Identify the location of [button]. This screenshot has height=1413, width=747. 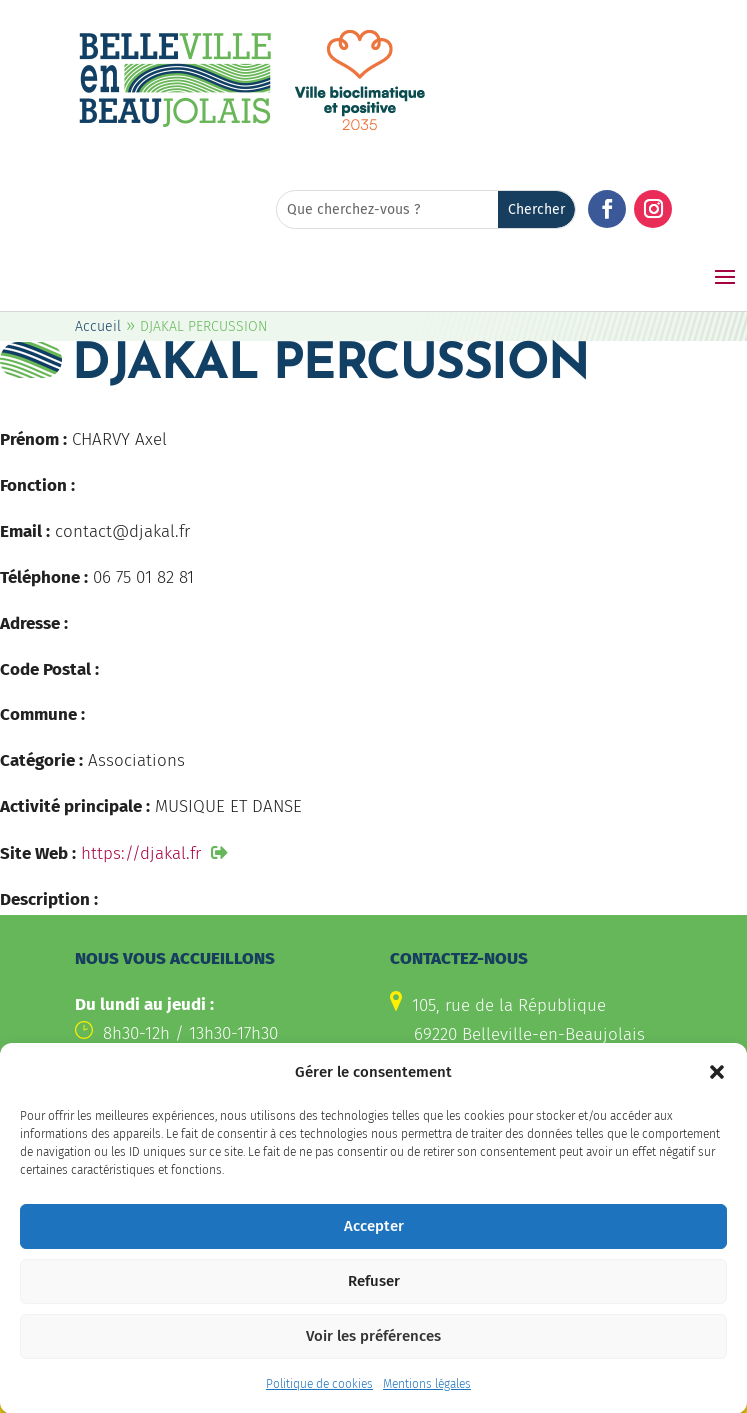
(717, 1092).